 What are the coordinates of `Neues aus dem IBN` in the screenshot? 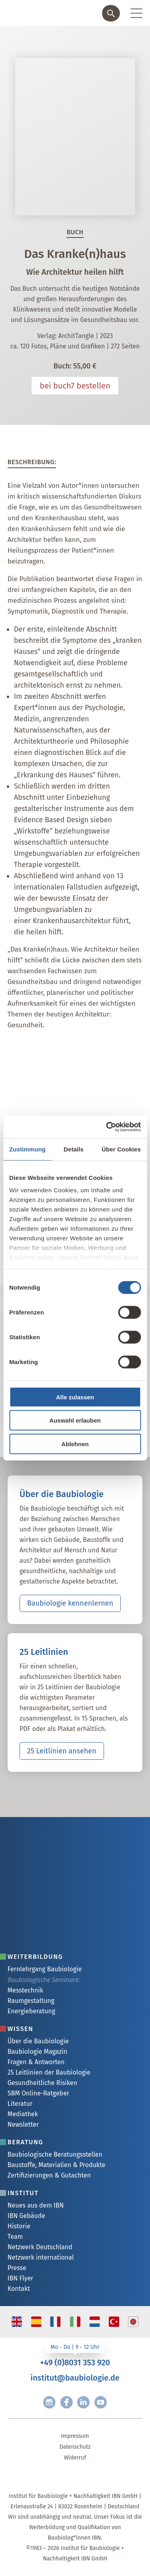 It's located at (36, 2205).